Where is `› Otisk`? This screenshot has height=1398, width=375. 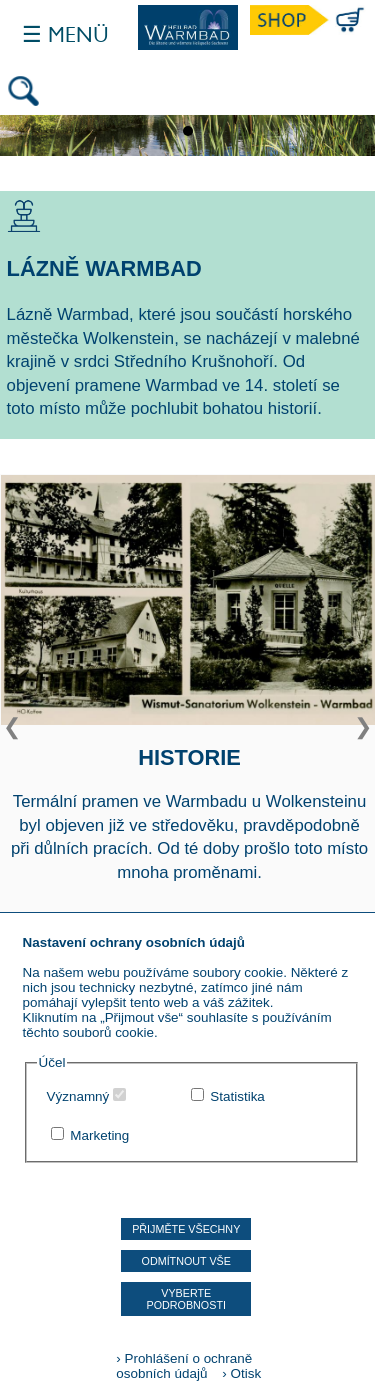 › Otisk is located at coordinates (236, 1373).